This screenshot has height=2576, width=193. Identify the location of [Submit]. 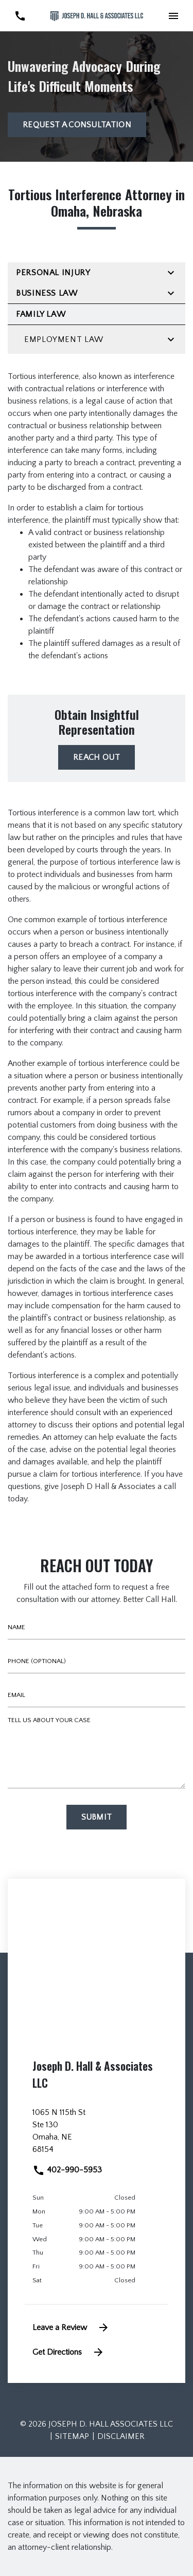
(96, 1817).